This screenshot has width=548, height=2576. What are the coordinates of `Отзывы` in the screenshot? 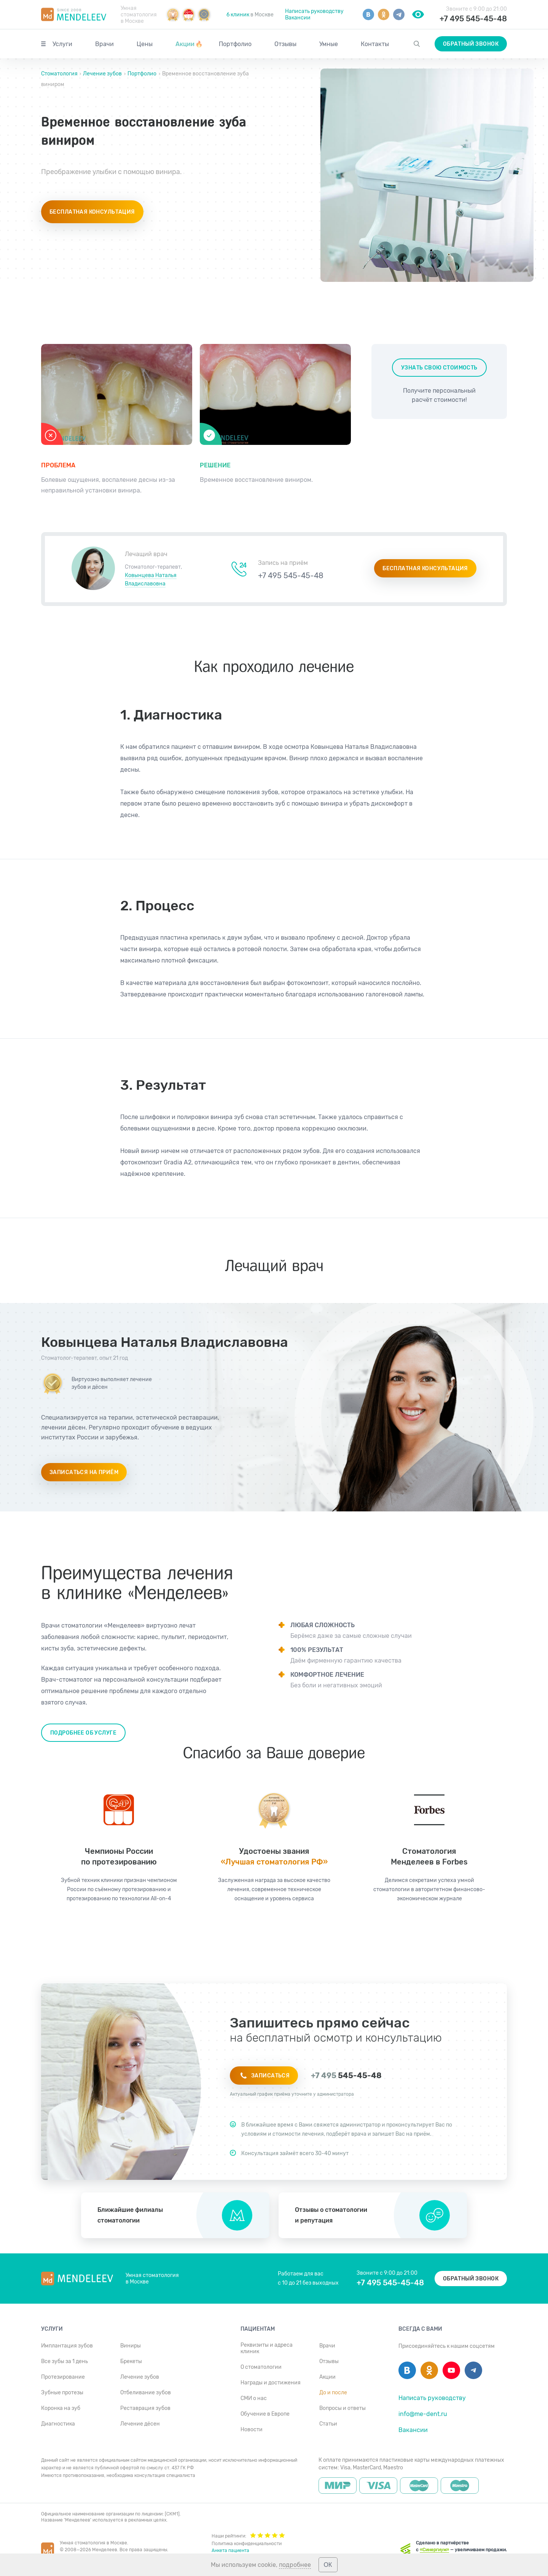 It's located at (285, 44).